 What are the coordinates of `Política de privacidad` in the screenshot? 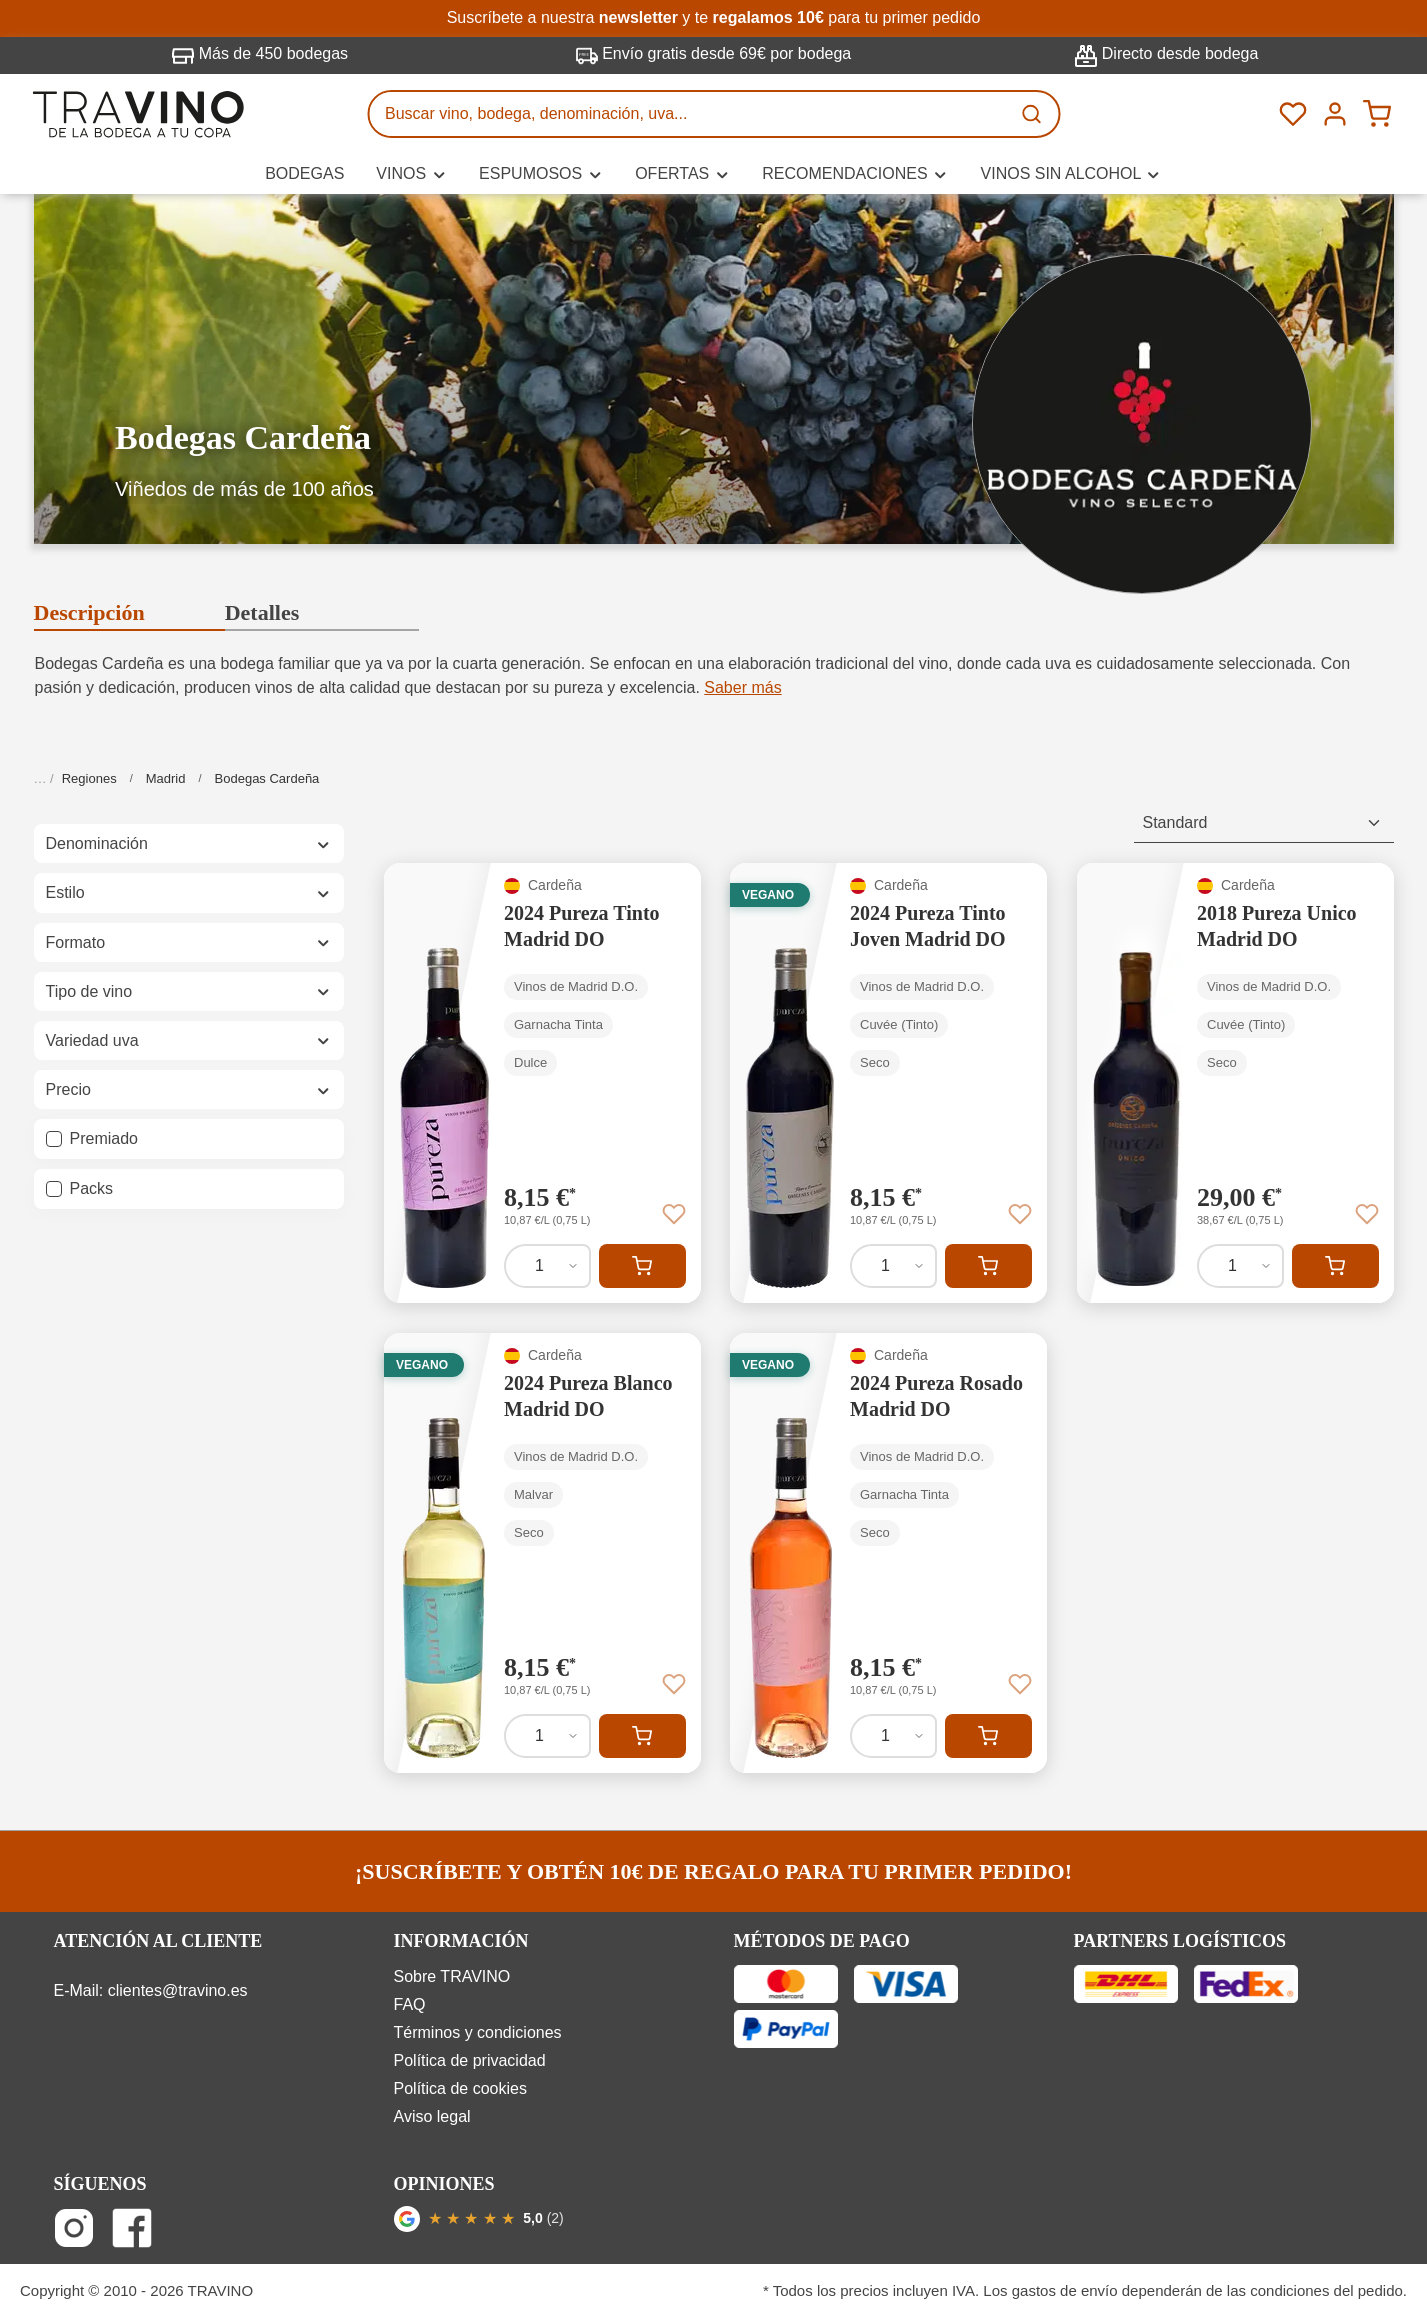 It's located at (470, 2060).